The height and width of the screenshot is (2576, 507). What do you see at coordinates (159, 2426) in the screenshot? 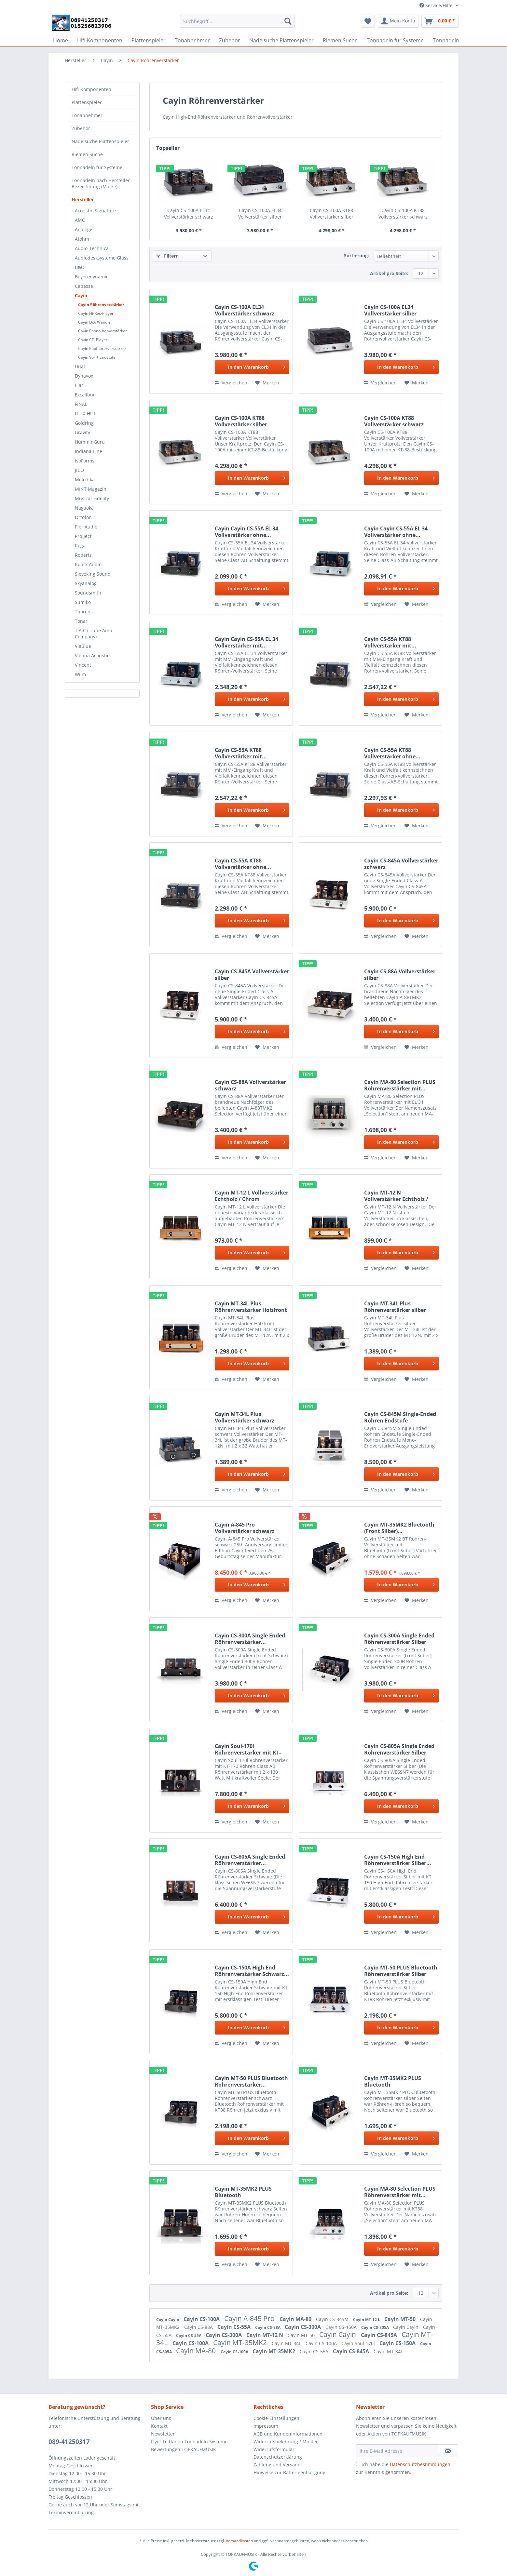
I see `Kontakt` at bounding box center [159, 2426].